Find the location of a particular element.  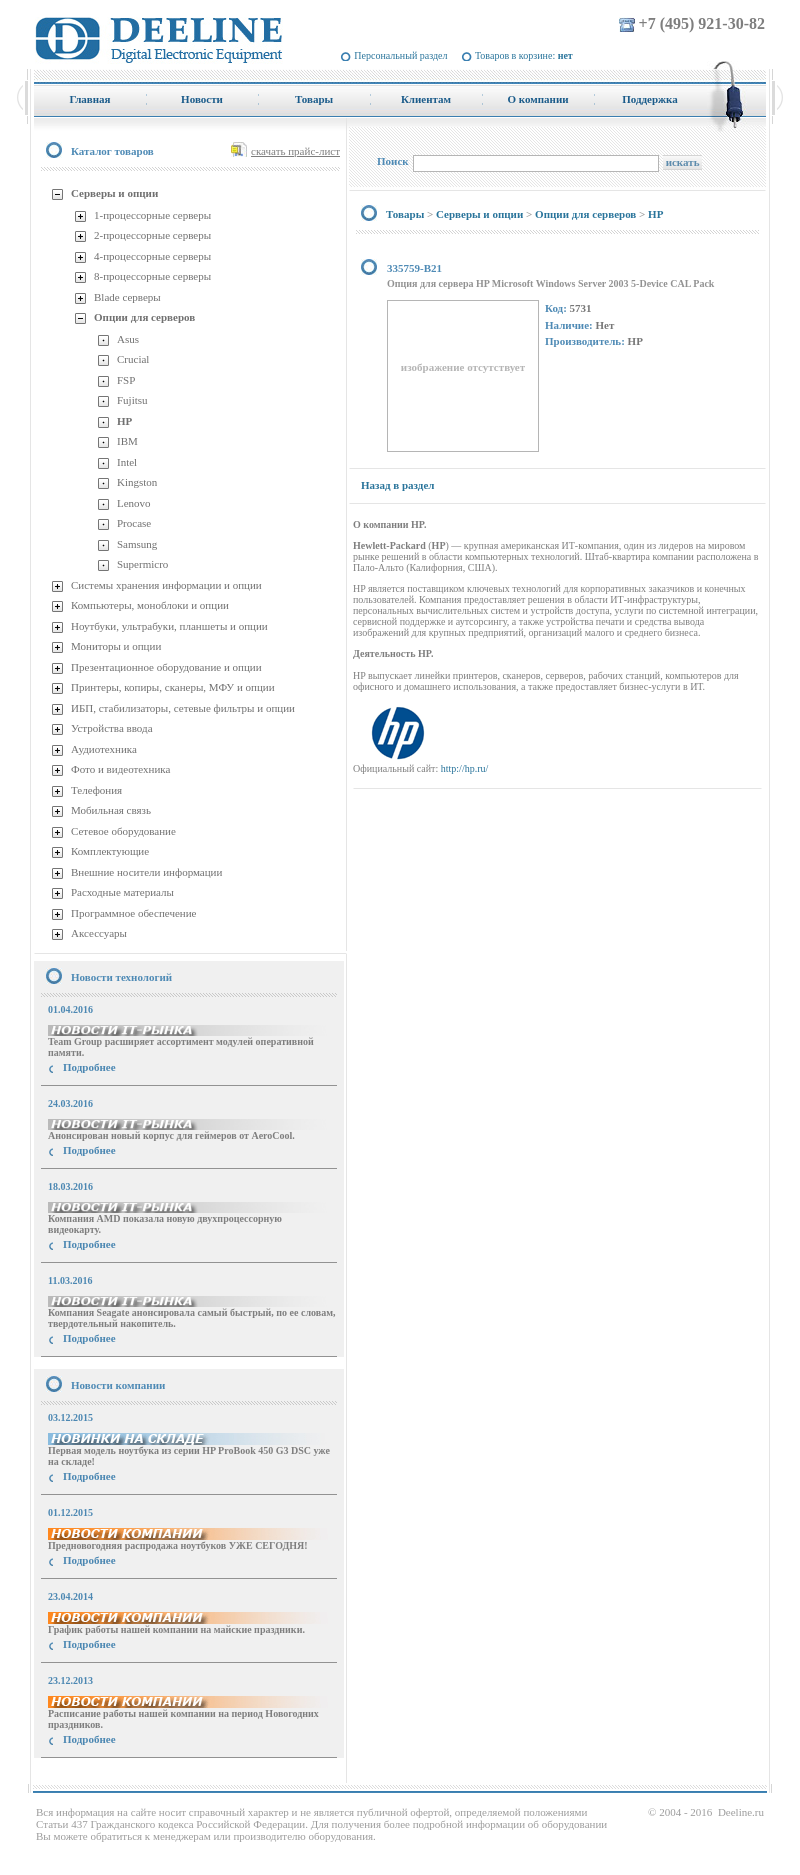

Принтеры, копиры, сканеры, МФУ и опции is located at coordinates (173, 687).